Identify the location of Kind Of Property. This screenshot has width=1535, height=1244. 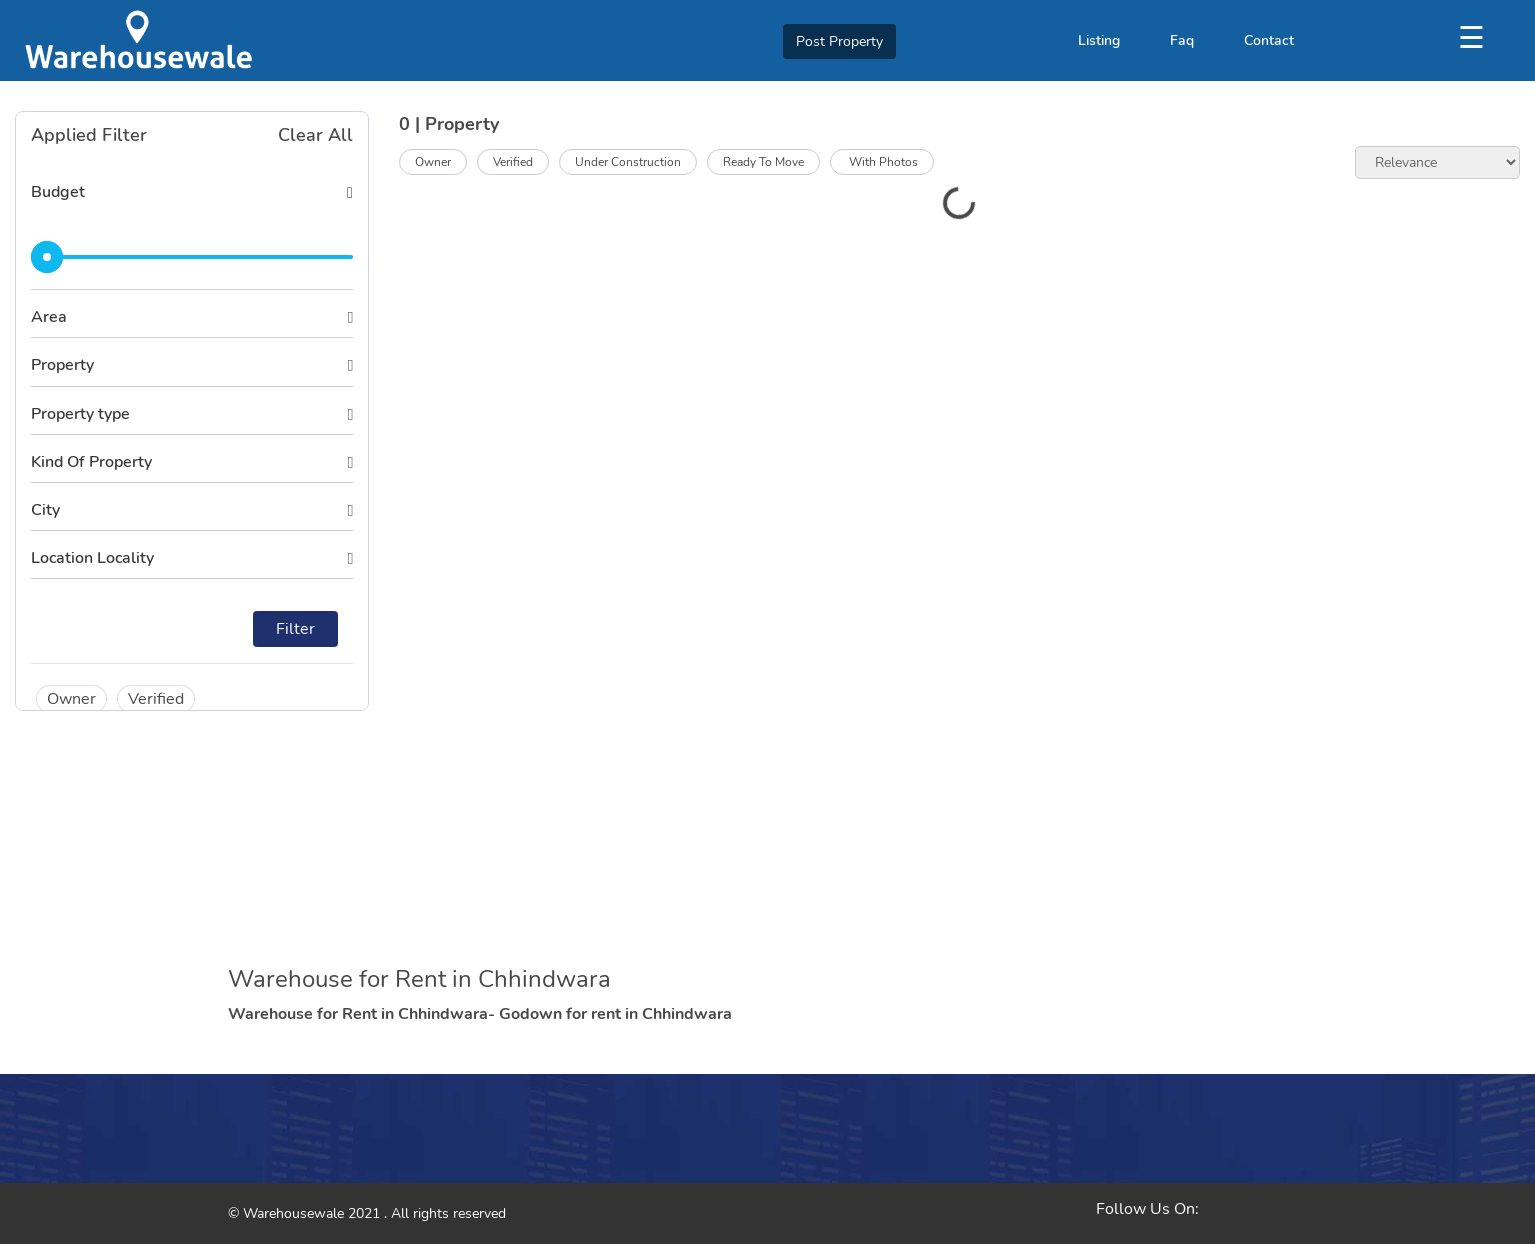
(91, 462).